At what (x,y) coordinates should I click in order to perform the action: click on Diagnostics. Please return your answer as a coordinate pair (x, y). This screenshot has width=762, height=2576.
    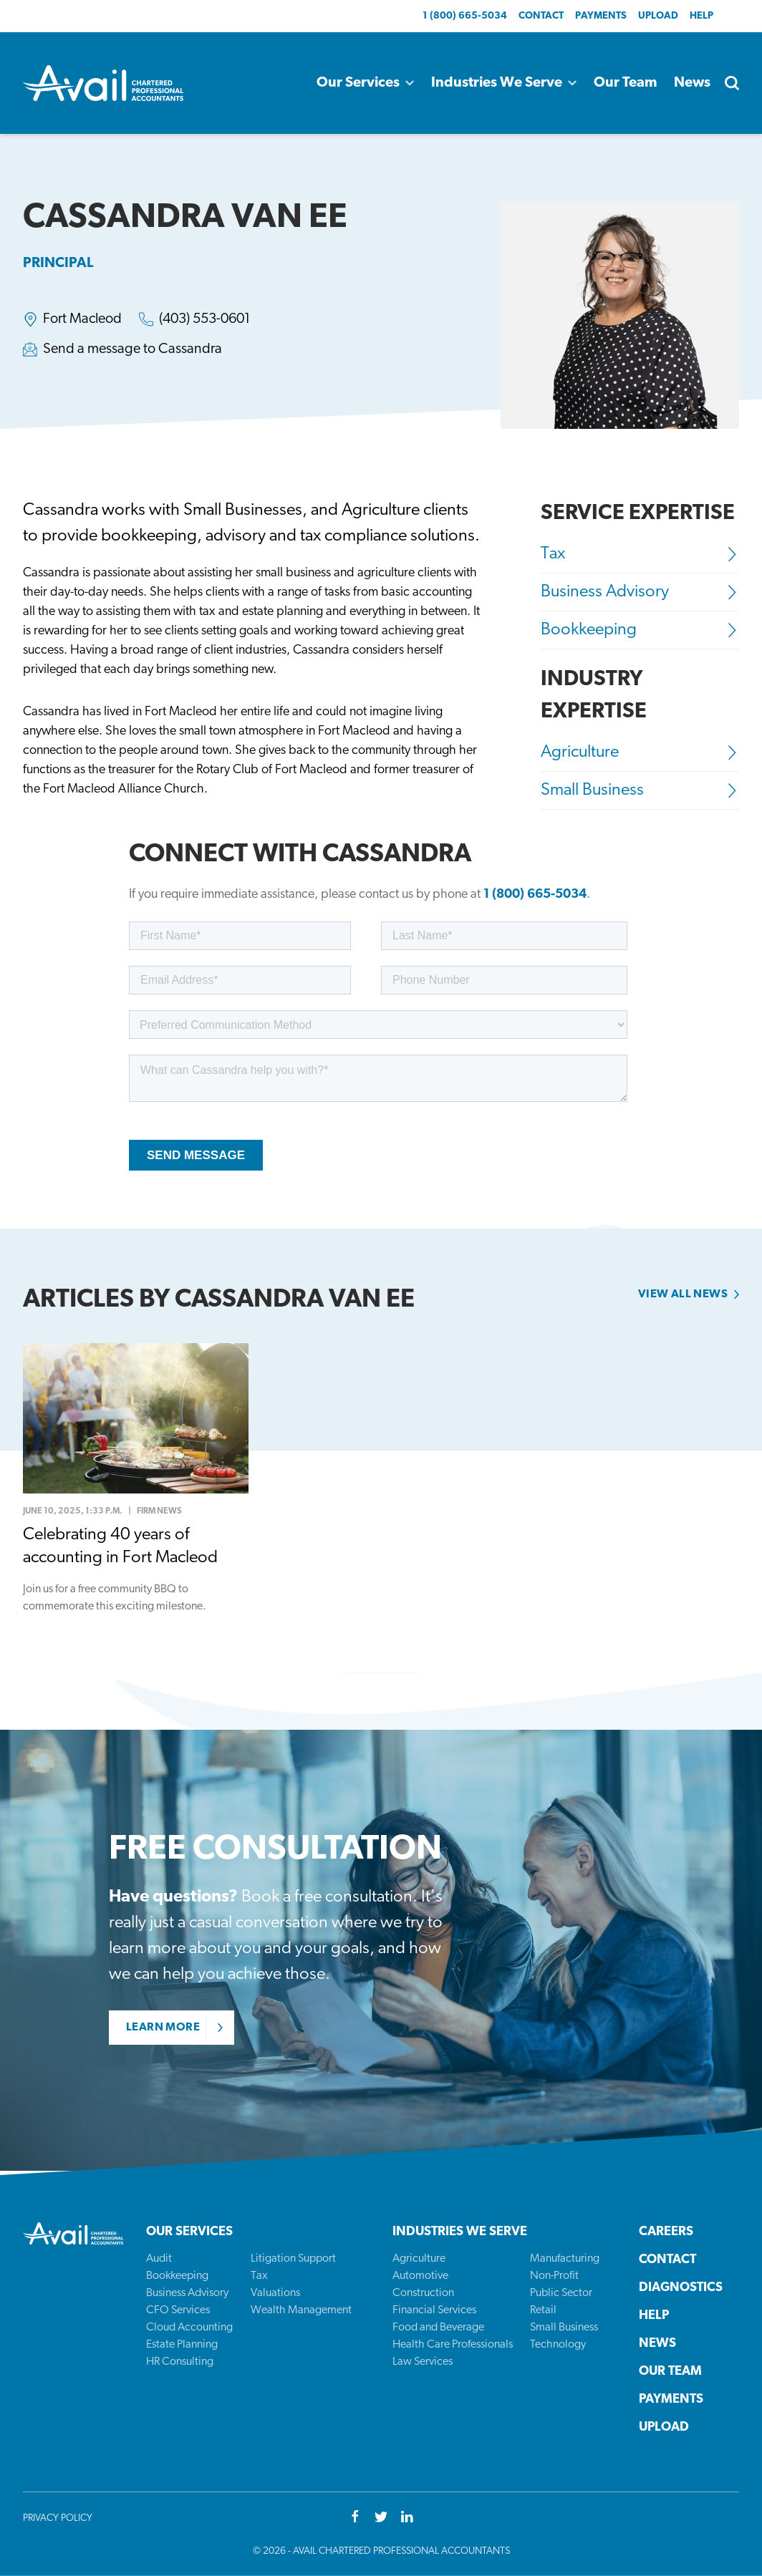
    Looking at the image, I should click on (681, 2288).